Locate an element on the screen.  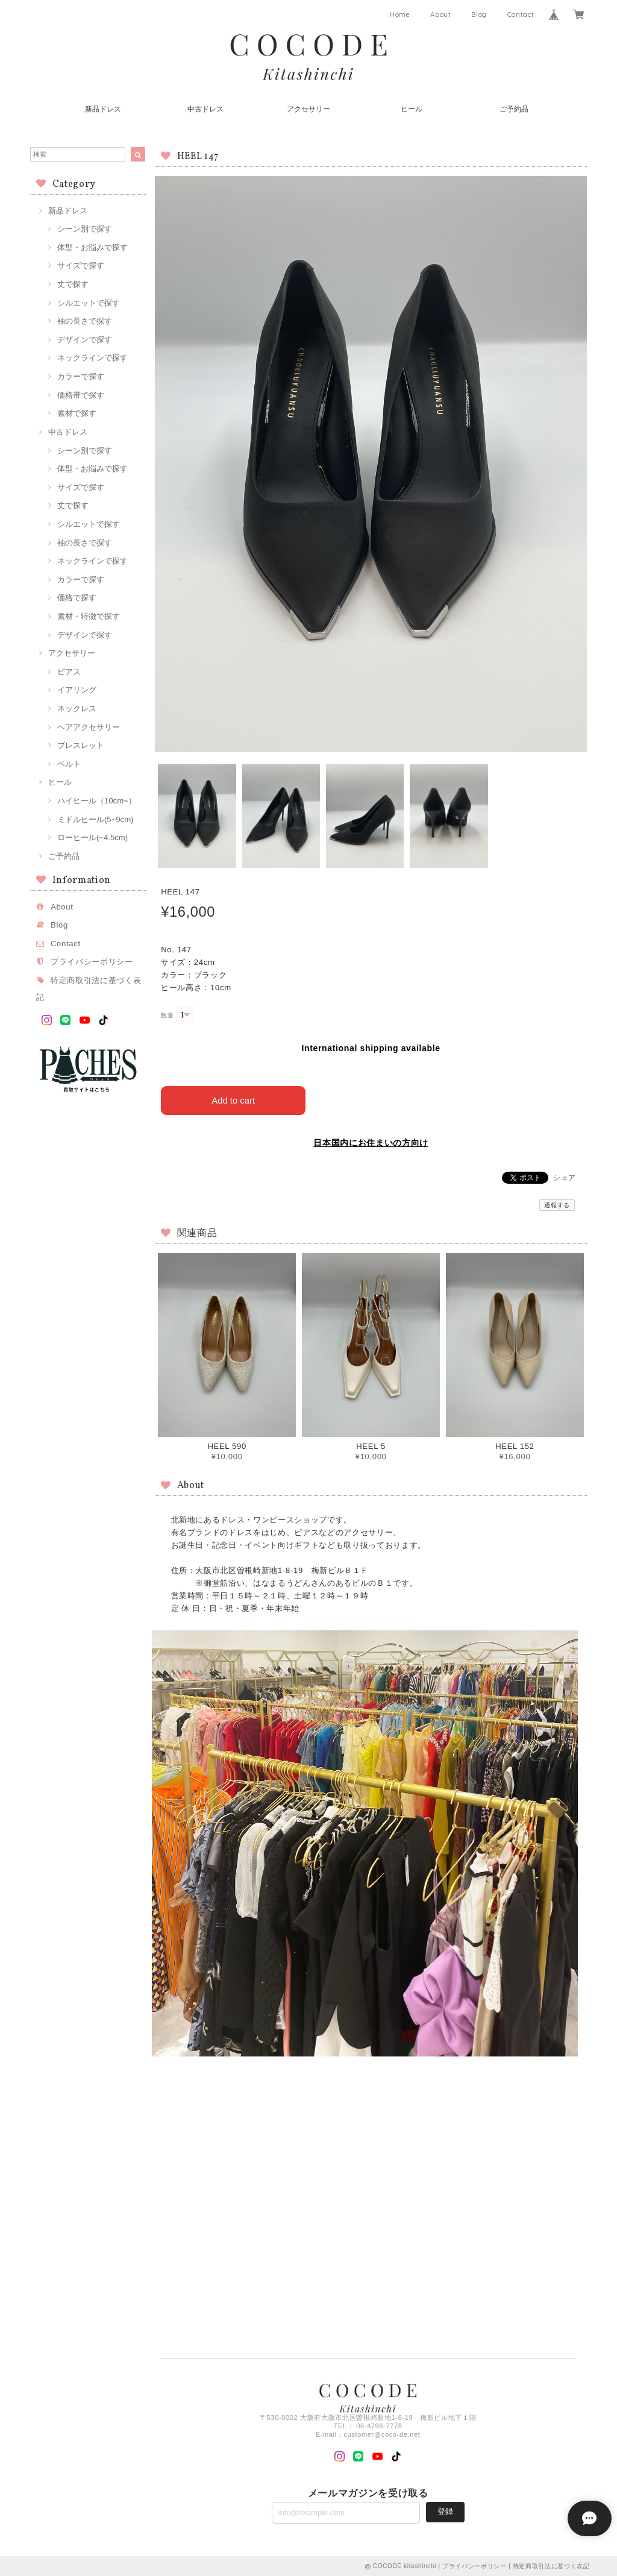
ミドルヒール(5~9cm) is located at coordinates (95, 819).